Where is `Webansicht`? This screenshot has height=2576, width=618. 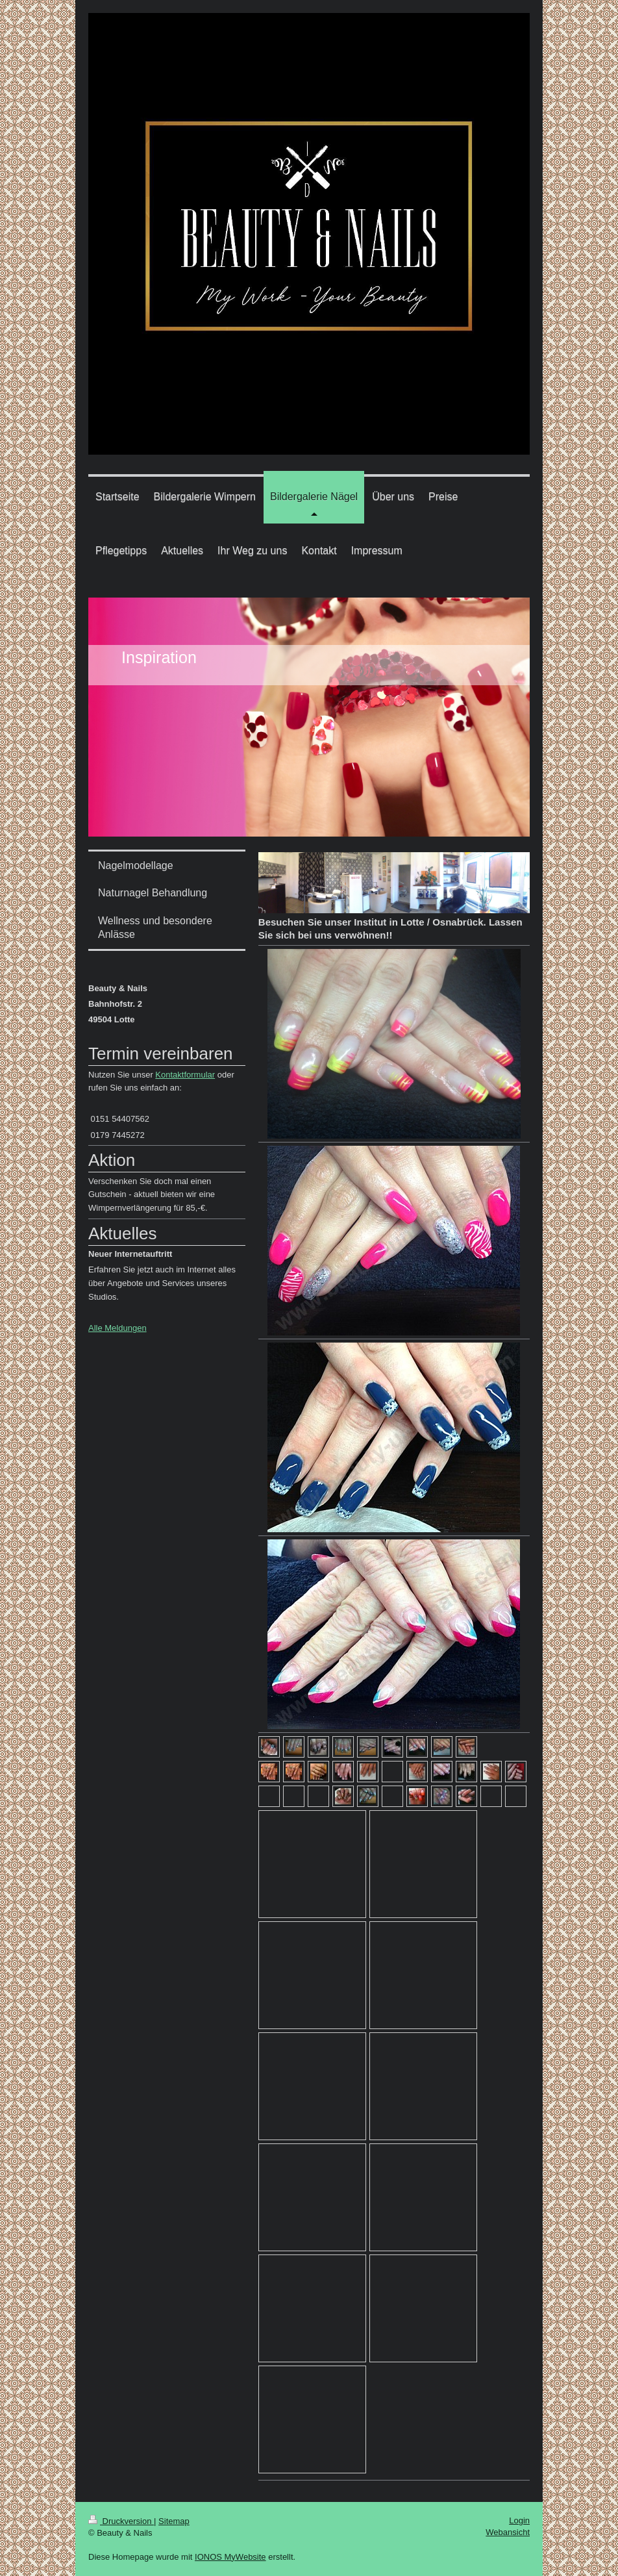 Webansicht is located at coordinates (508, 2532).